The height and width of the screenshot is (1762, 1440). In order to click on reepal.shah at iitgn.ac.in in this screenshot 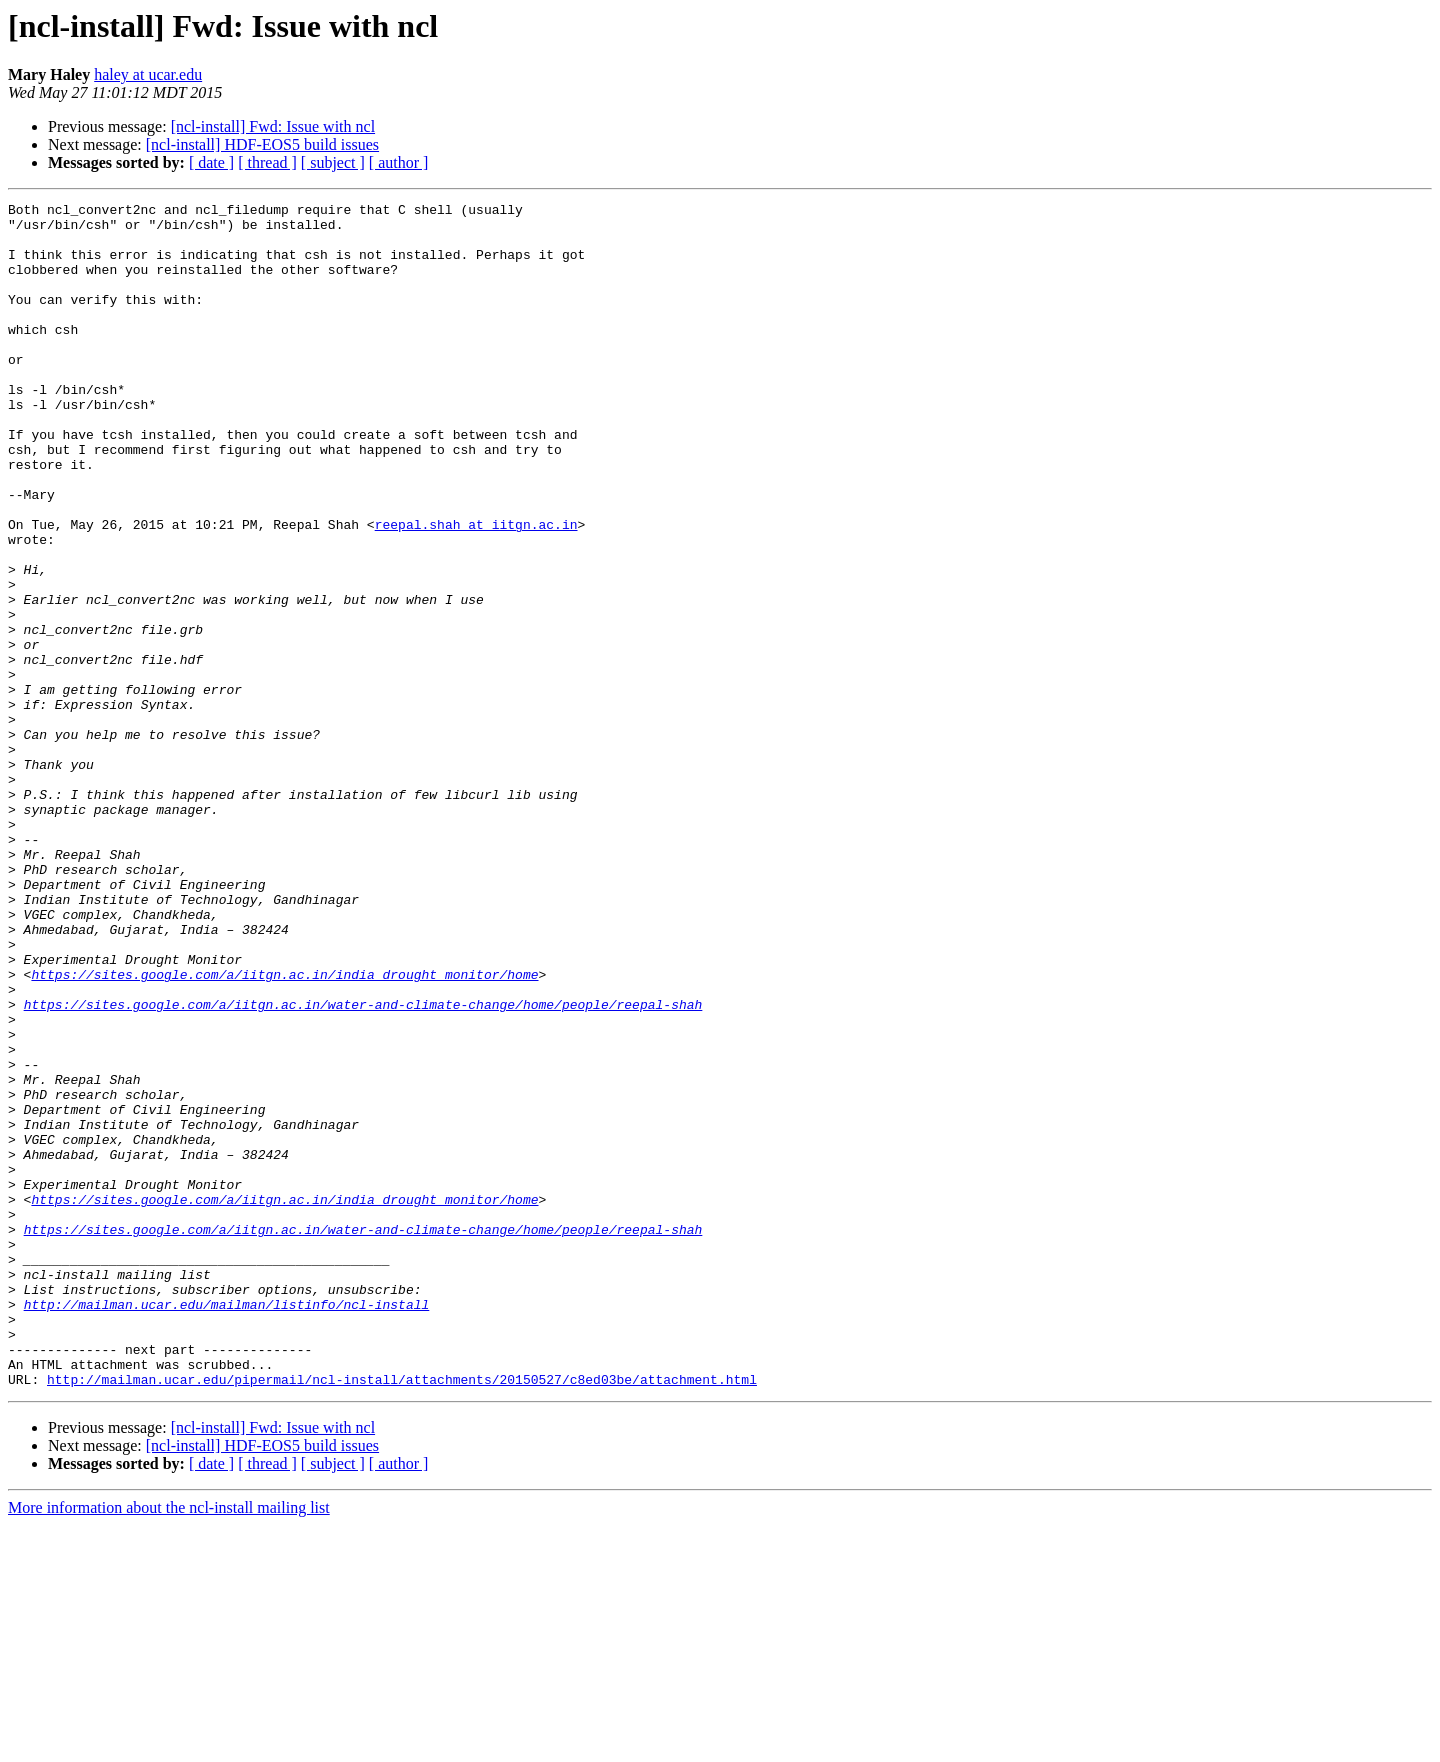, I will do `click(476, 590)`.